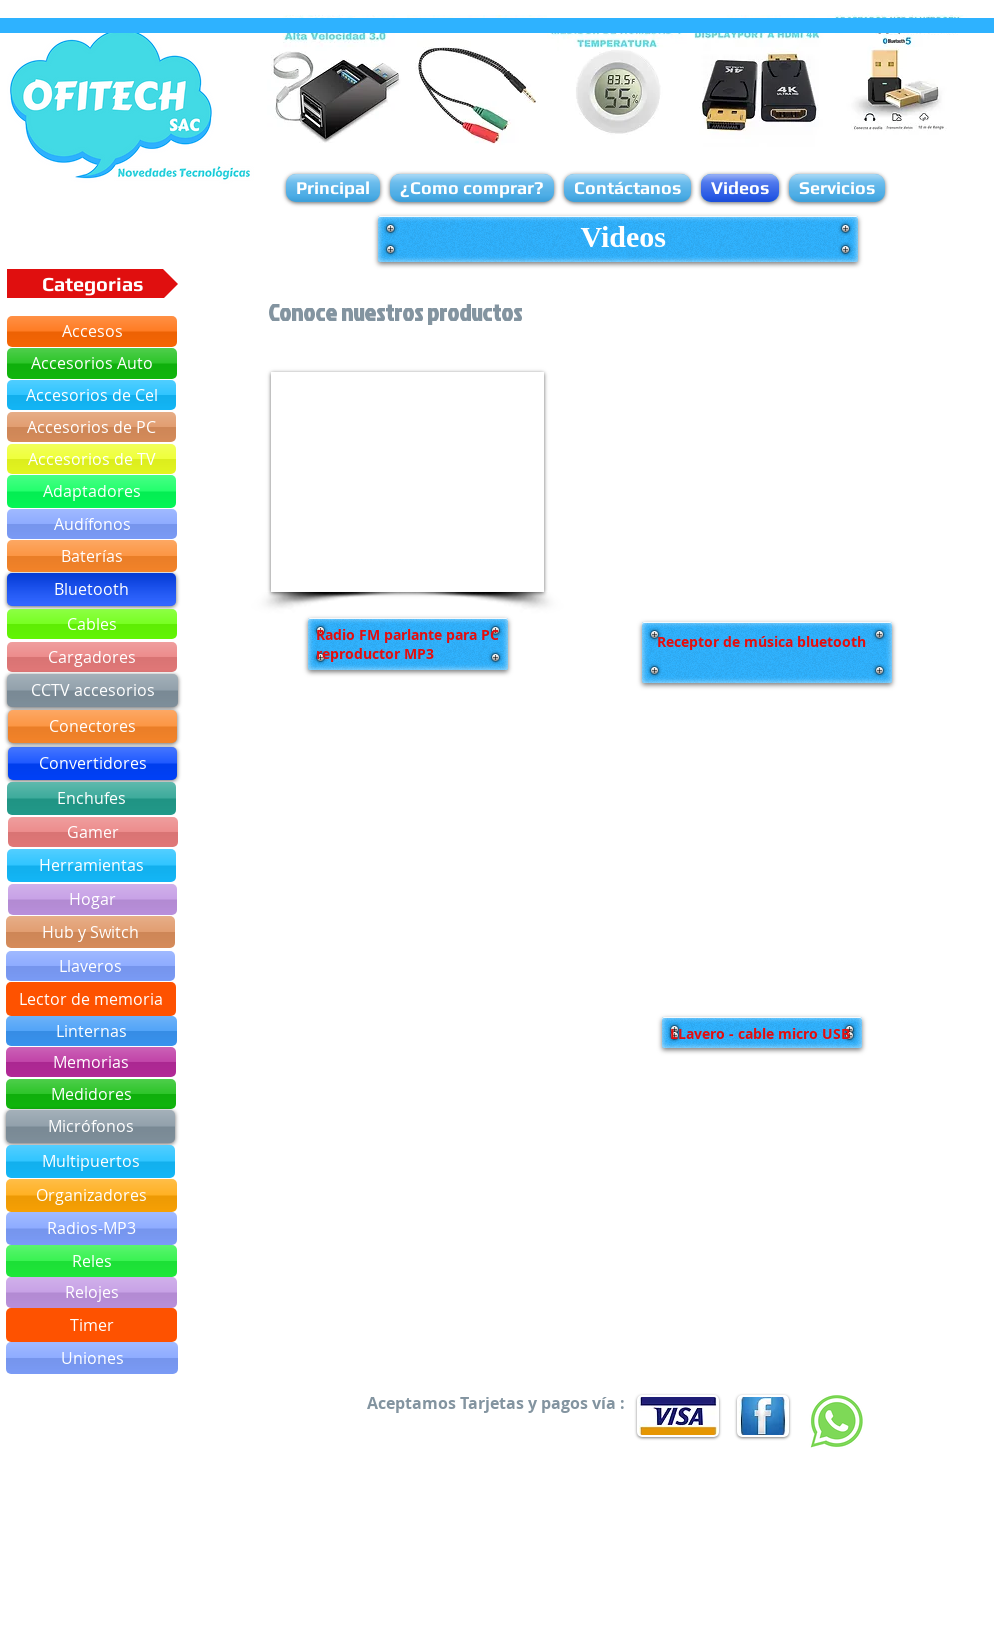 The image size is (994, 1650). I want to click on [Organizadores], so click(91, 1195).